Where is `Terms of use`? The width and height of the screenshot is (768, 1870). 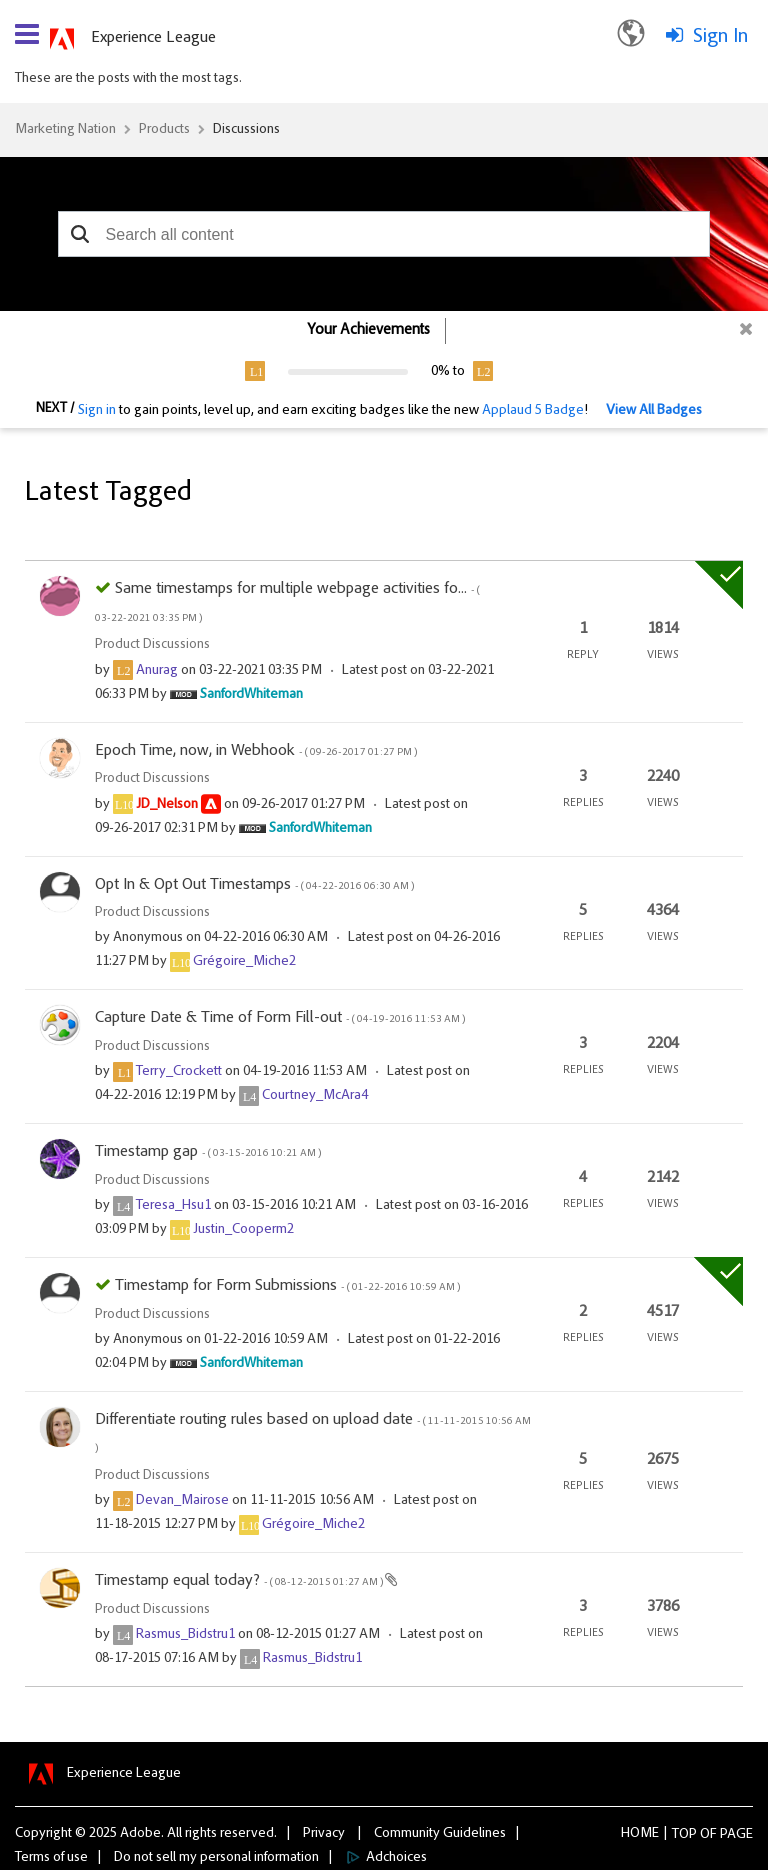 Terms of use is located at coordinates (51, 1858).